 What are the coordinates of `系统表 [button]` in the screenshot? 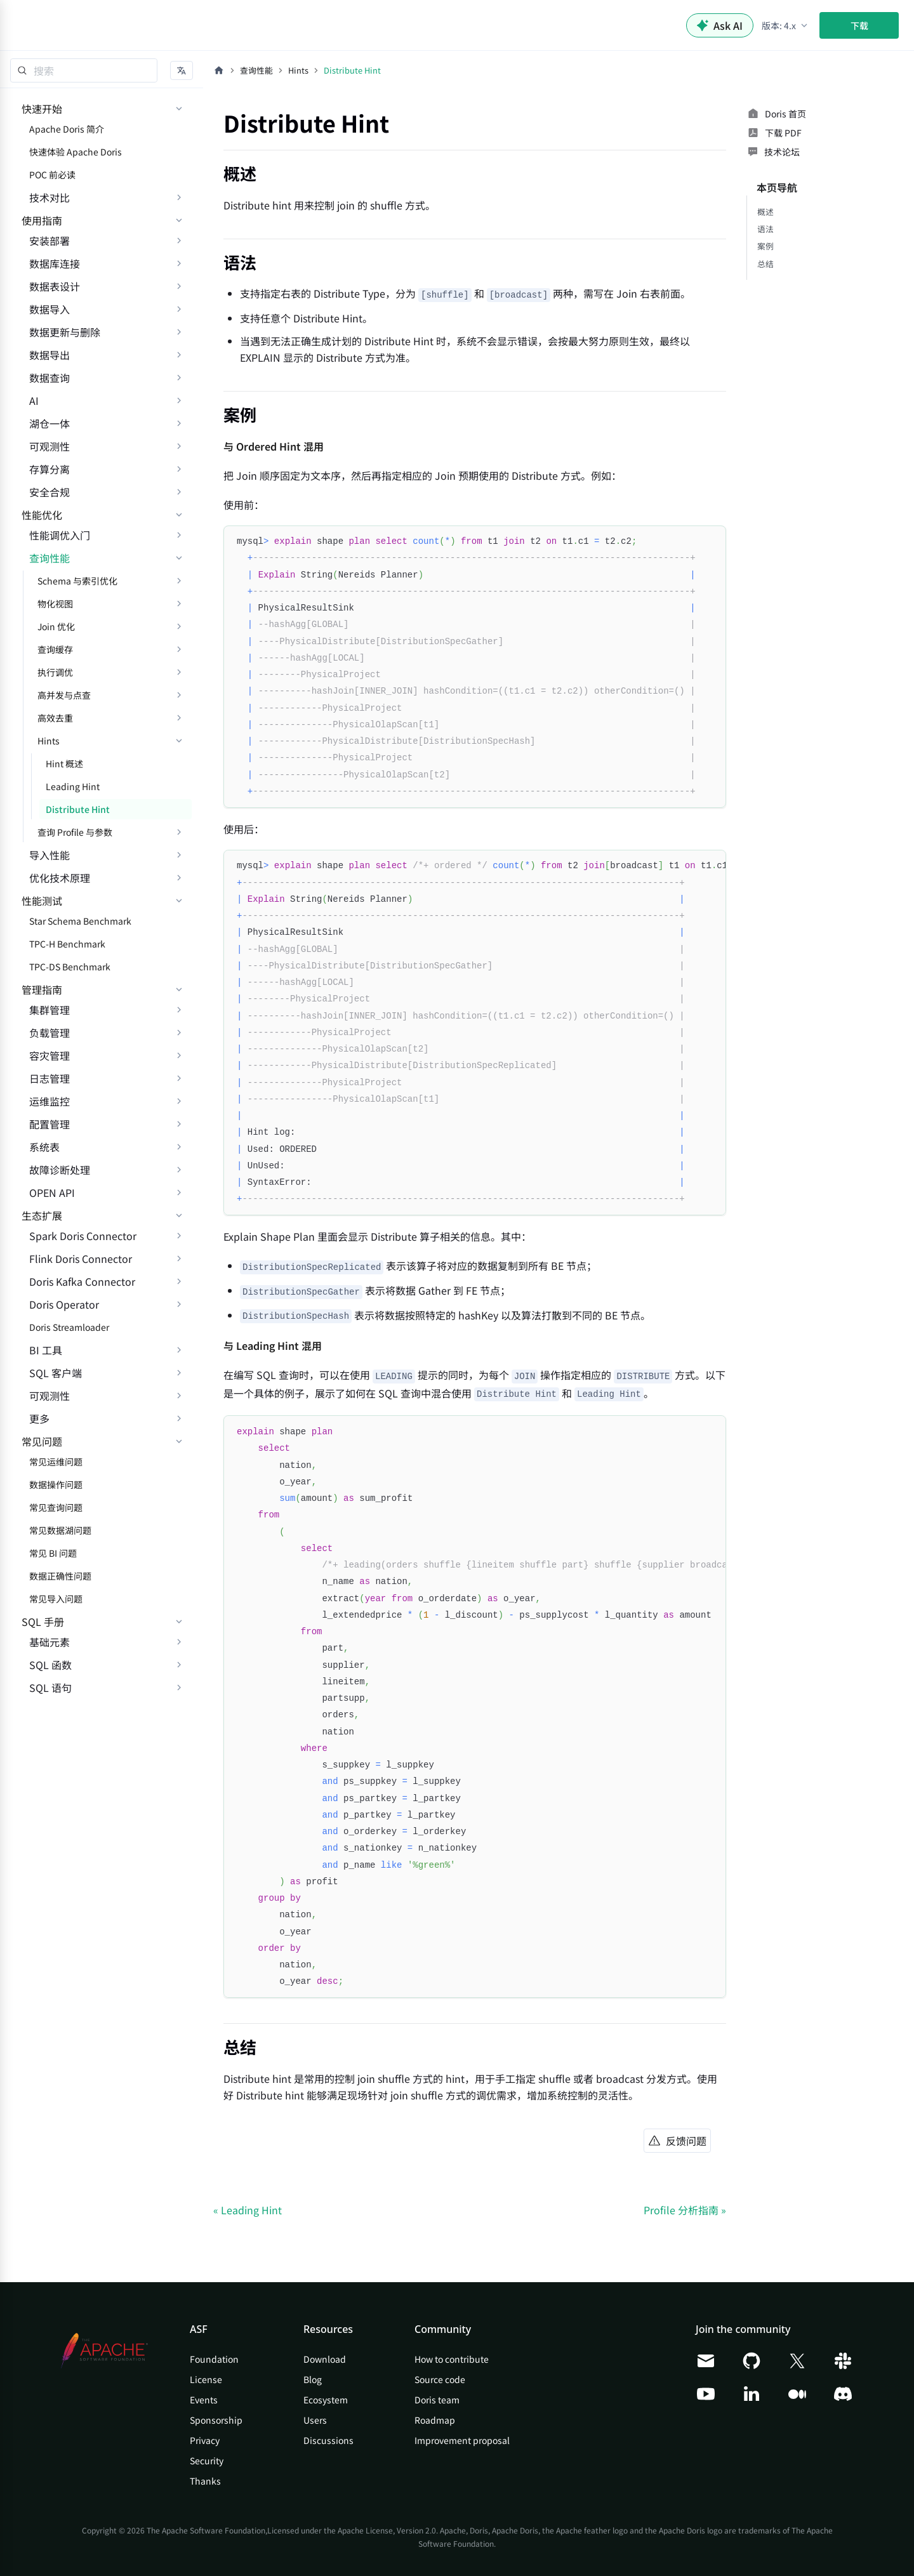 It's located at (44, 1146).